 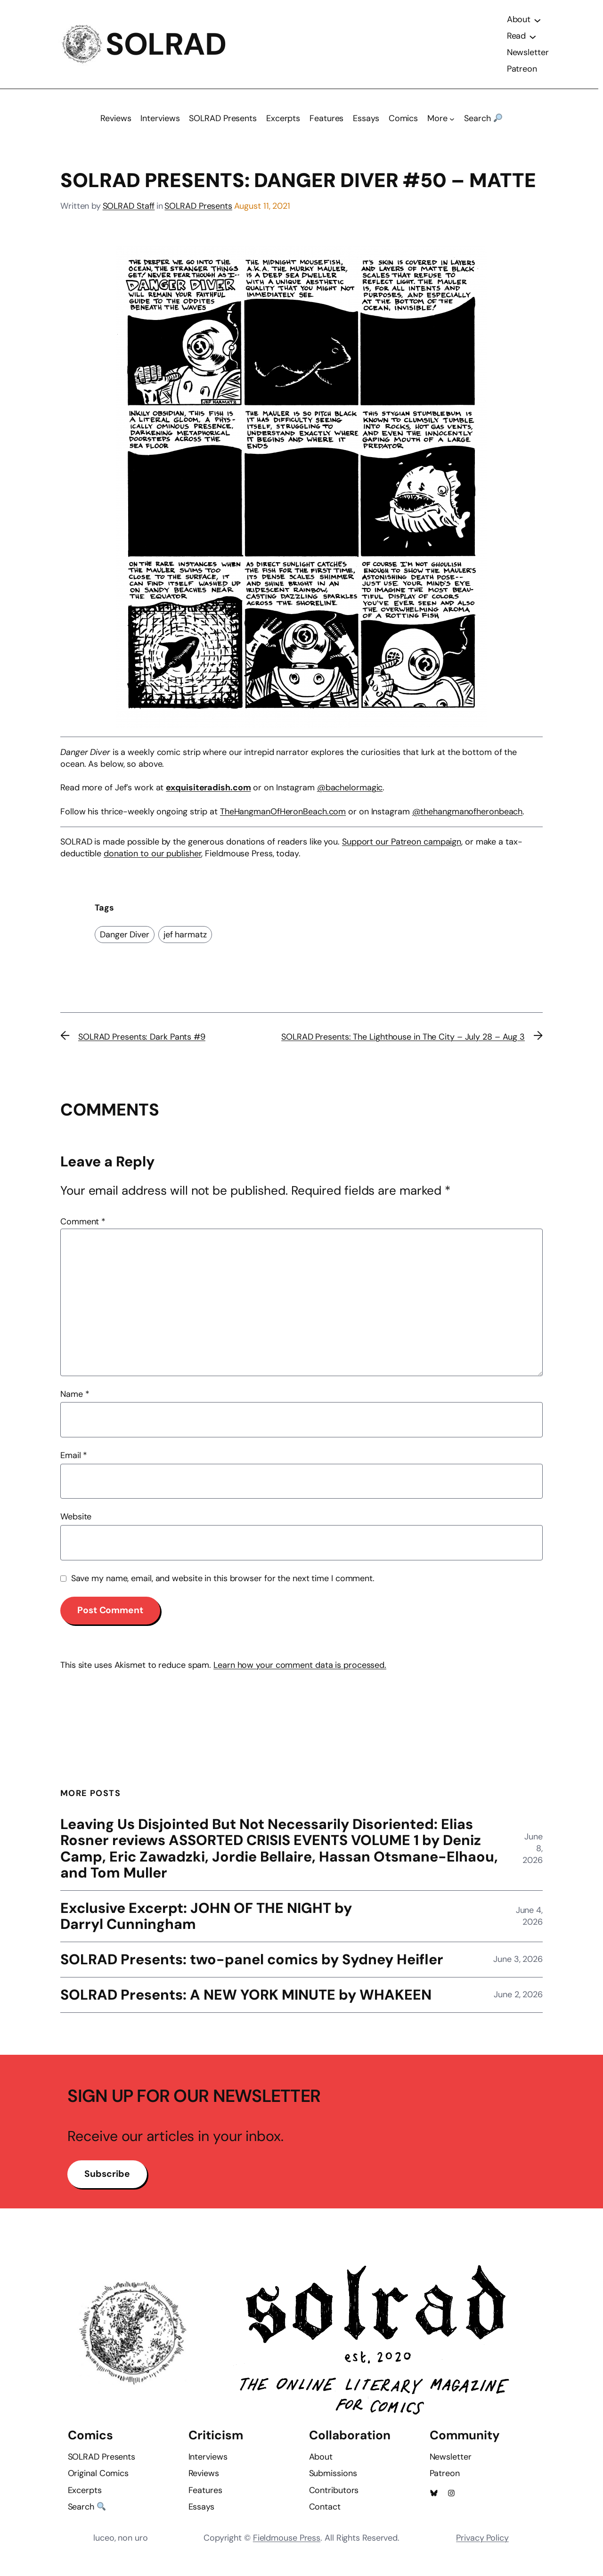 What do you see at coordinates (83, 1228) in the screenshot?
I see `Comment` at bounding box center [83, 1228].